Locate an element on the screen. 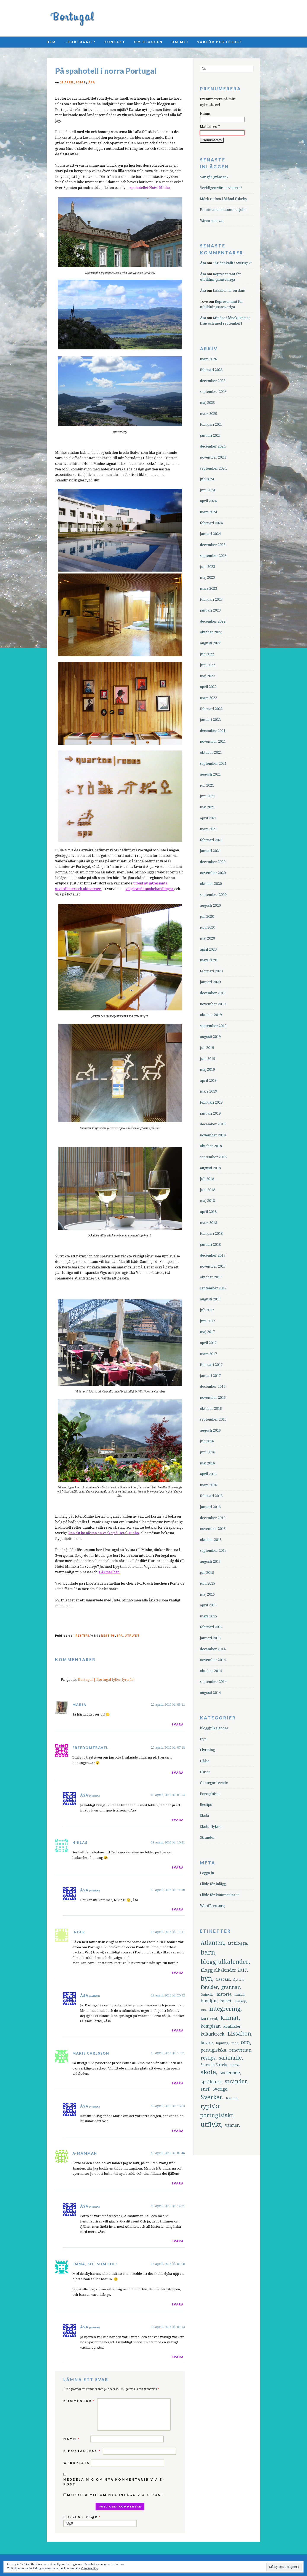 This screenshot has height=2576, width=307. mars 2019 is located at coordinates (208, 1091).